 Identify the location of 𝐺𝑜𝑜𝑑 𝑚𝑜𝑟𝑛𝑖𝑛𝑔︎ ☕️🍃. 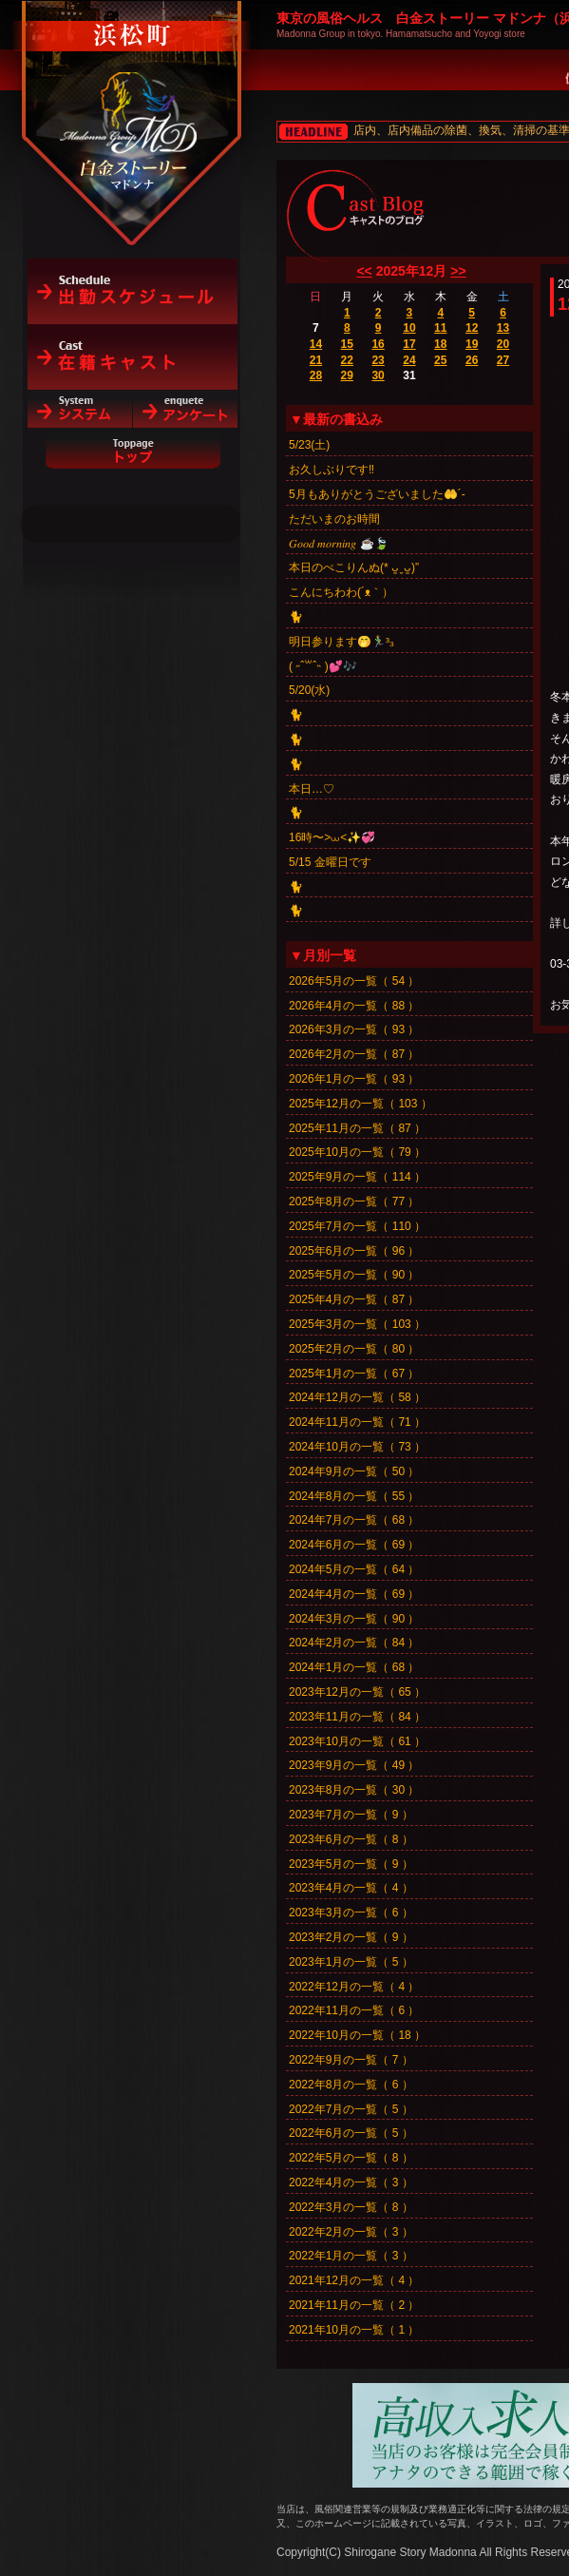
(339, 543).